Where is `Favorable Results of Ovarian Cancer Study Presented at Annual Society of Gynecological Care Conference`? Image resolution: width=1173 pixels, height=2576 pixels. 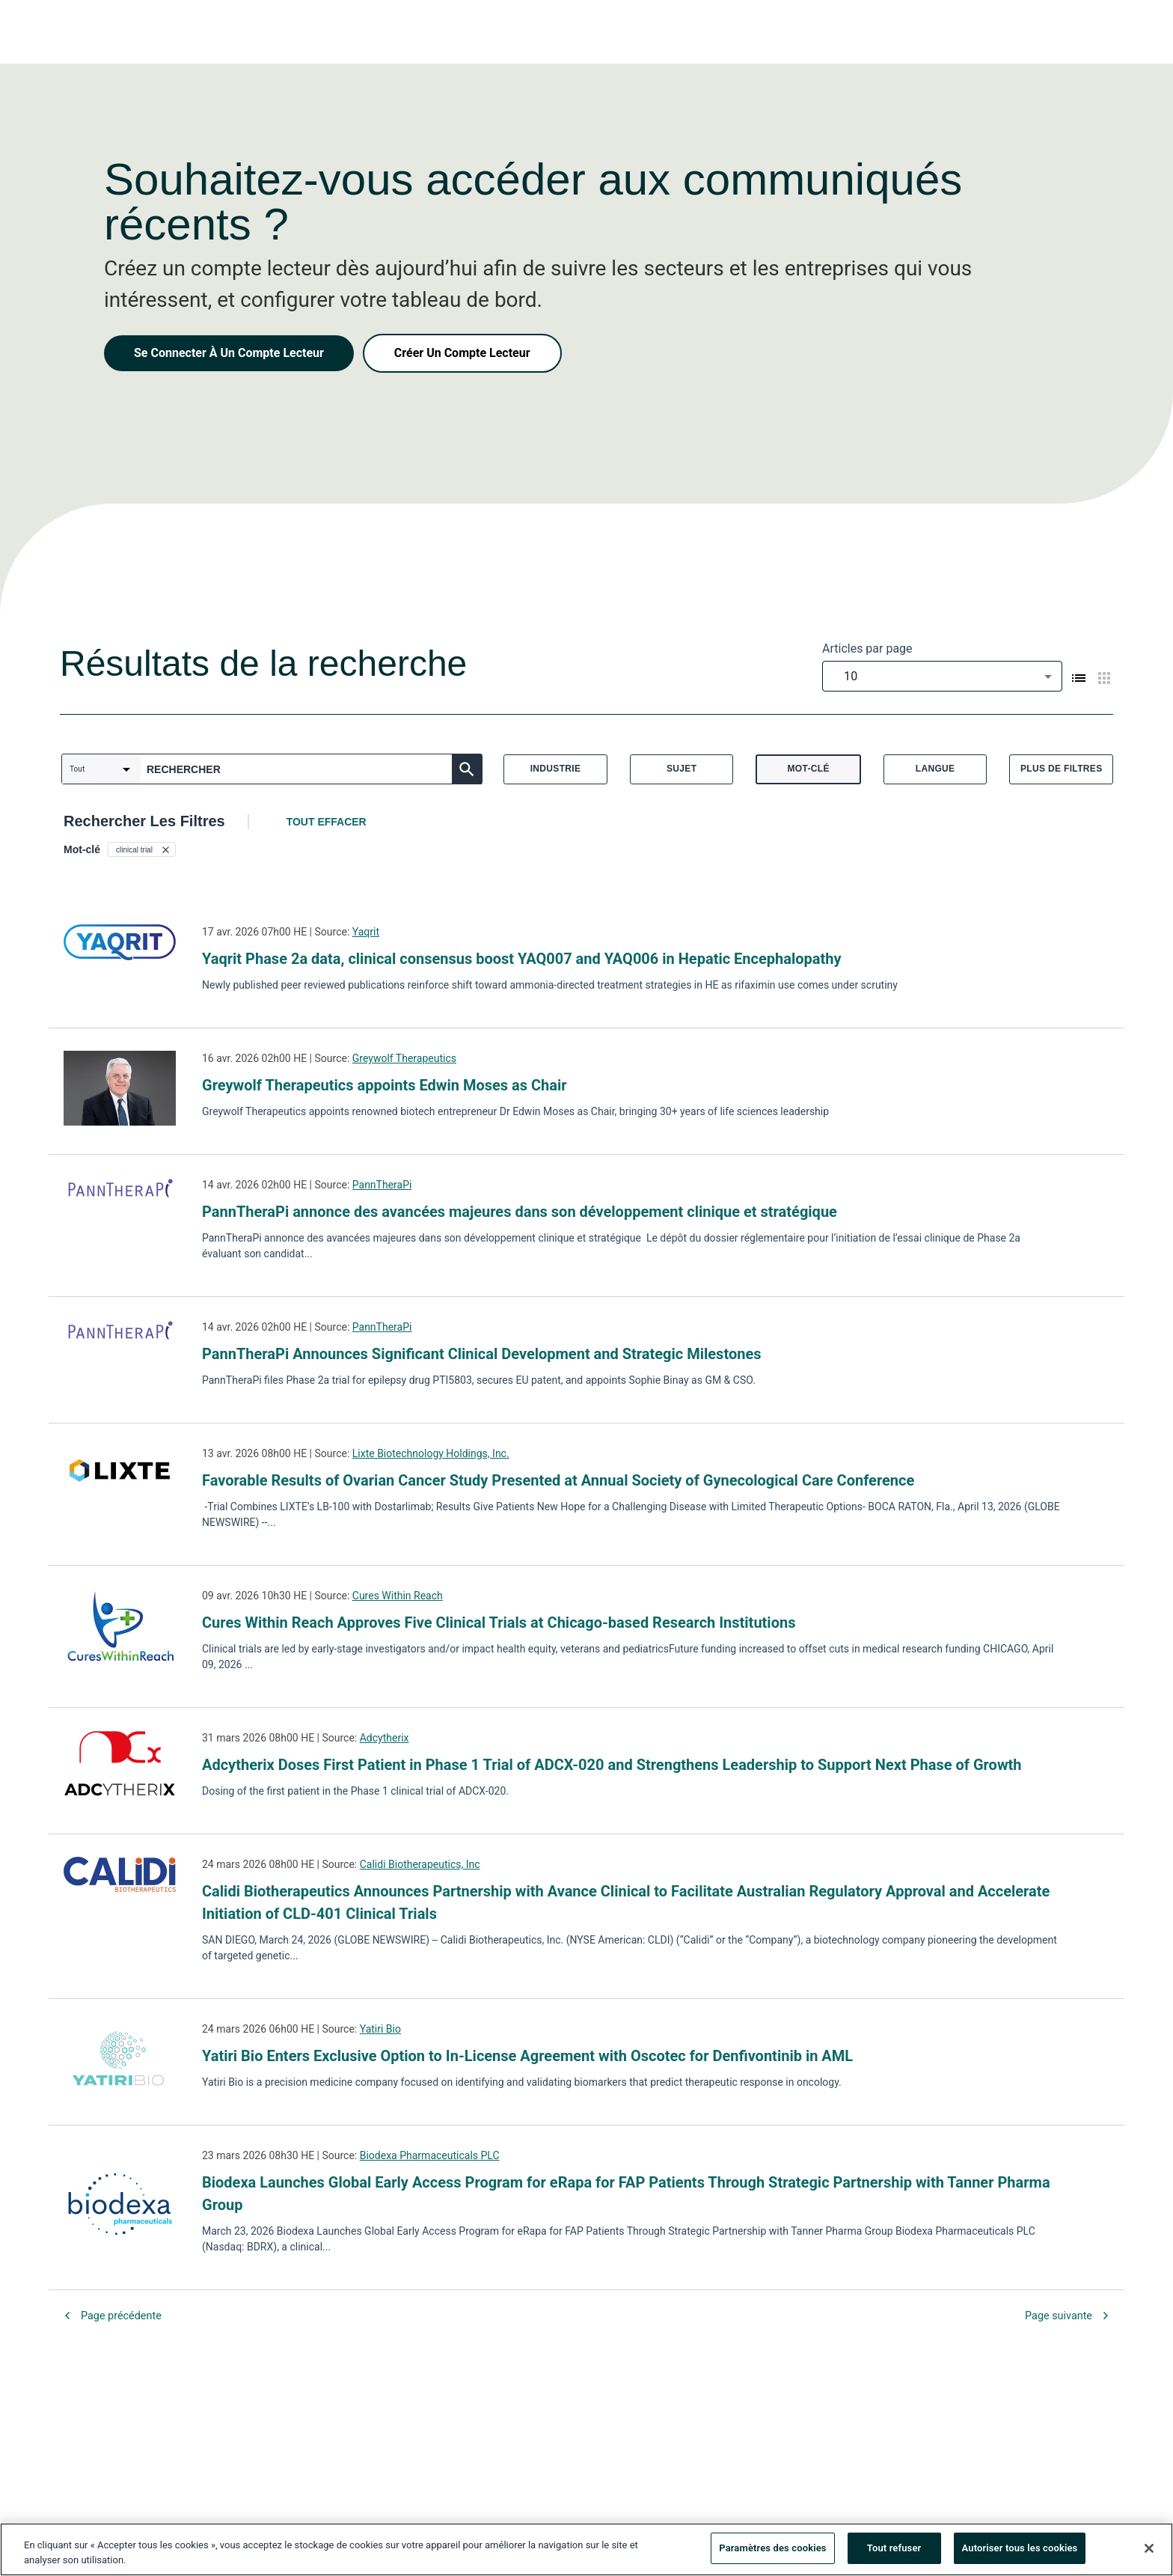
Favorable Results of Ovarian Cancer Study Presented at Annual Society of Gynecological Care Conference is located at coordinates (558, 1480).